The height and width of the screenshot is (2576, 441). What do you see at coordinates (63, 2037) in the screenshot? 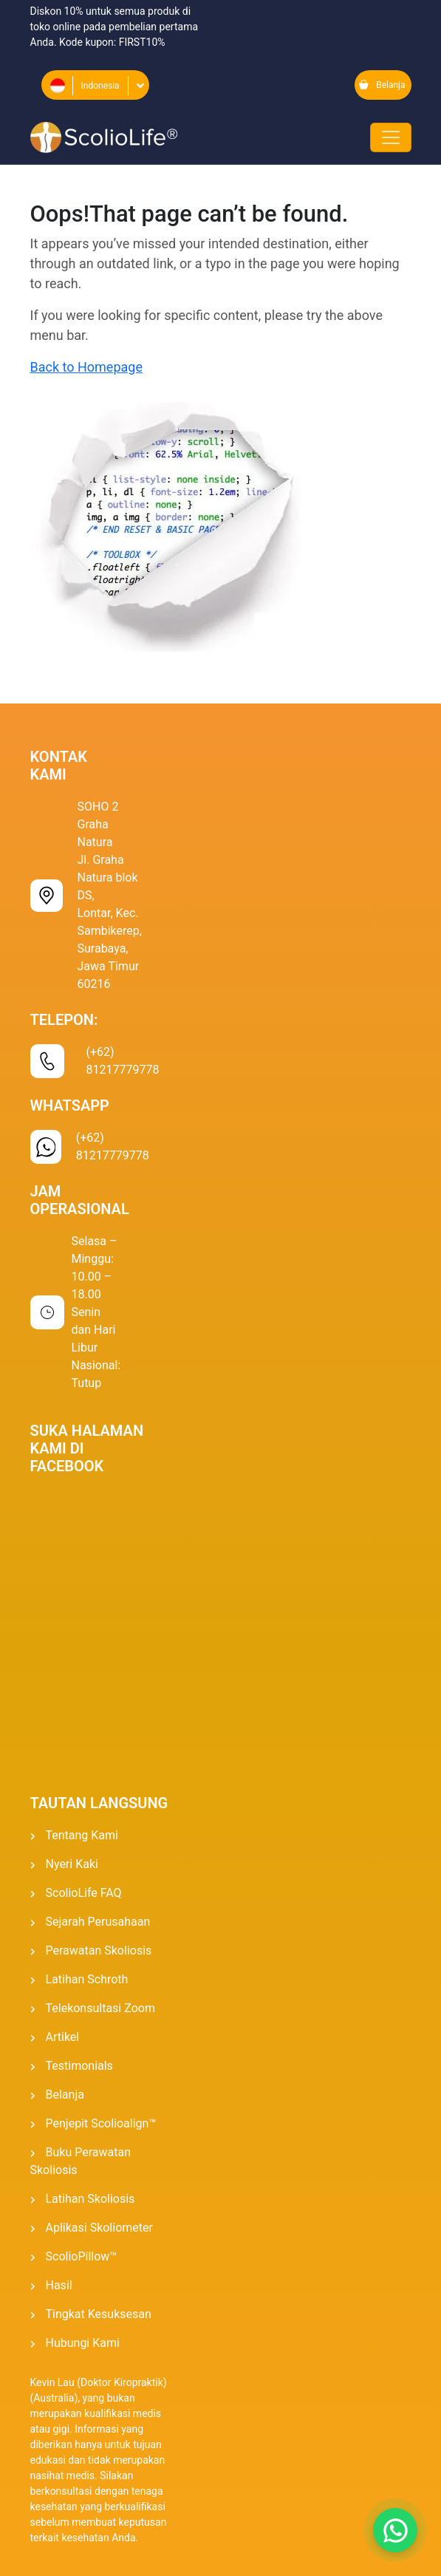
I see `Artikel` at bounding box center [63, 2037].